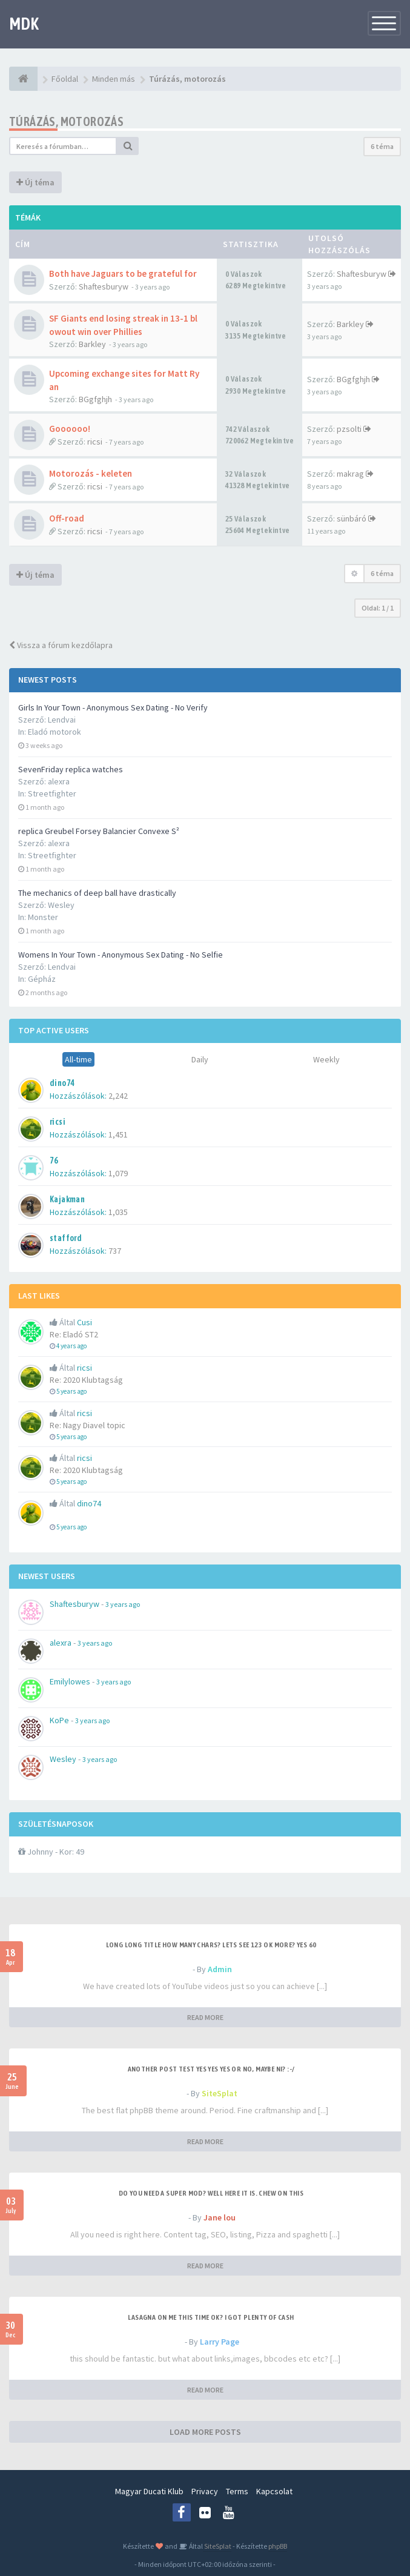  Describe the element at coordinates (74, 1334) in the screenshot. I see `Re: Eladó ST2` at that location.